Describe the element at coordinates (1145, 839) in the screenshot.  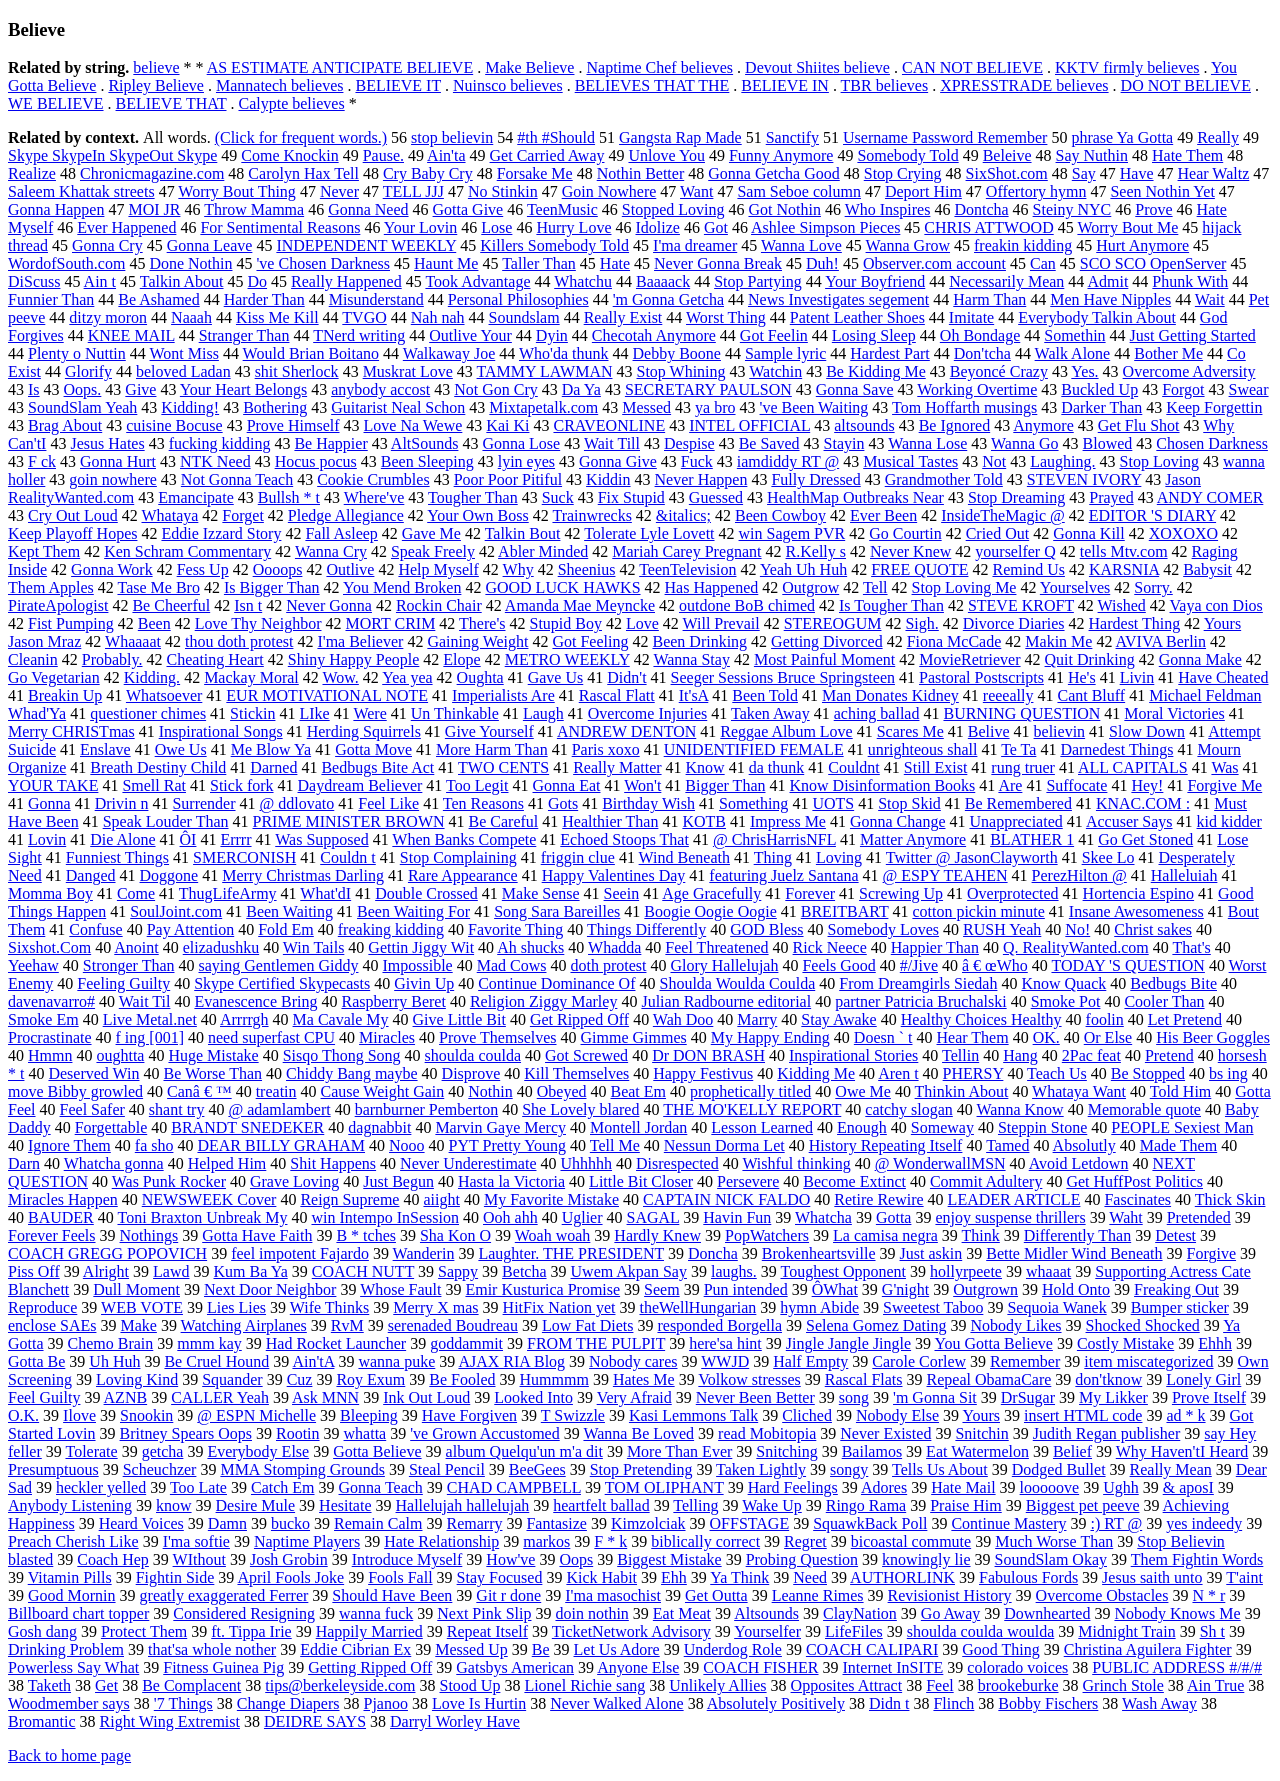
I see `Go Get Stoned` at that location.